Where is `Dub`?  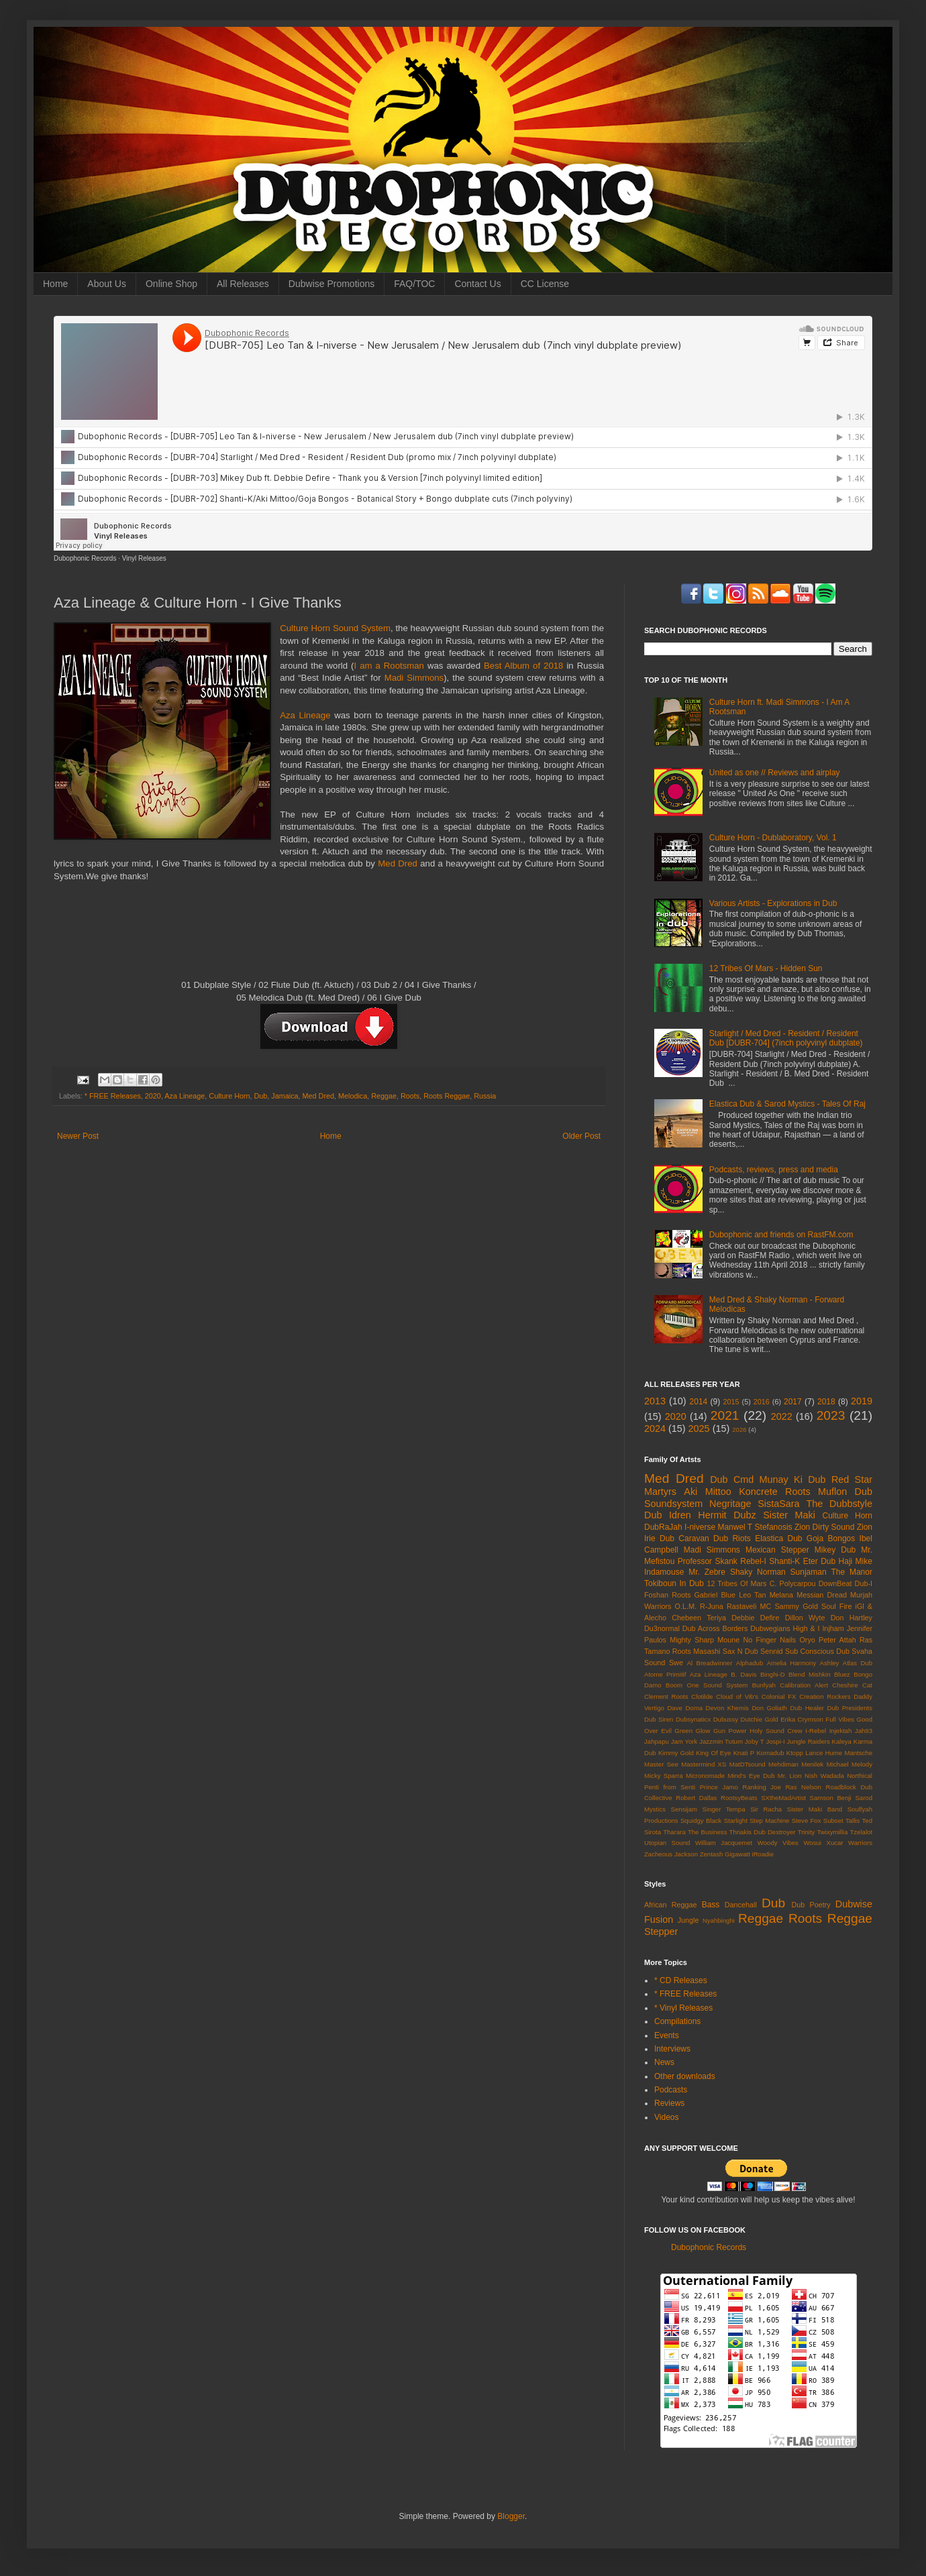 Dub is located at coordinates (261, 1096).